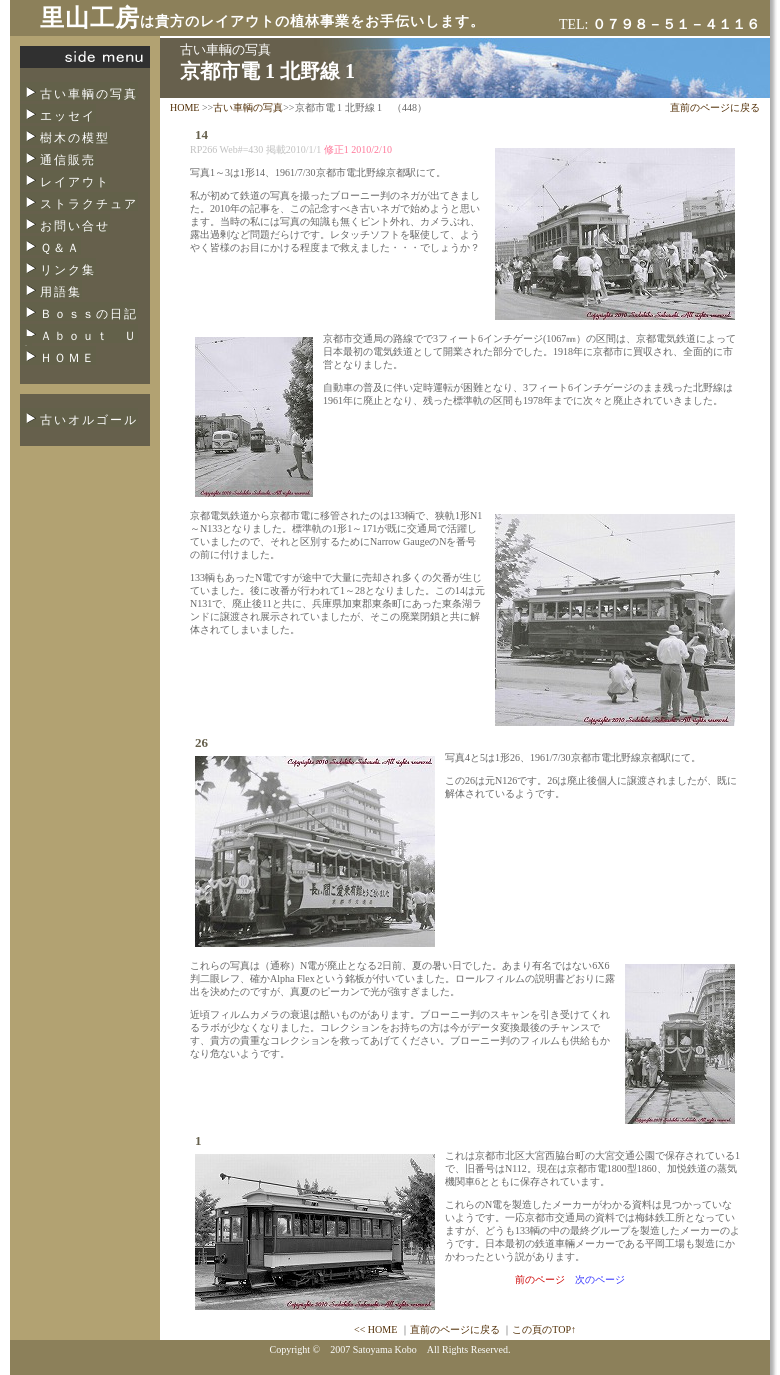 The width and height of the screenshot is (780, 1375). Describe the element at coordinates (68, 358) in the screenshot. I see `ＨＯＭＥ` at that location.